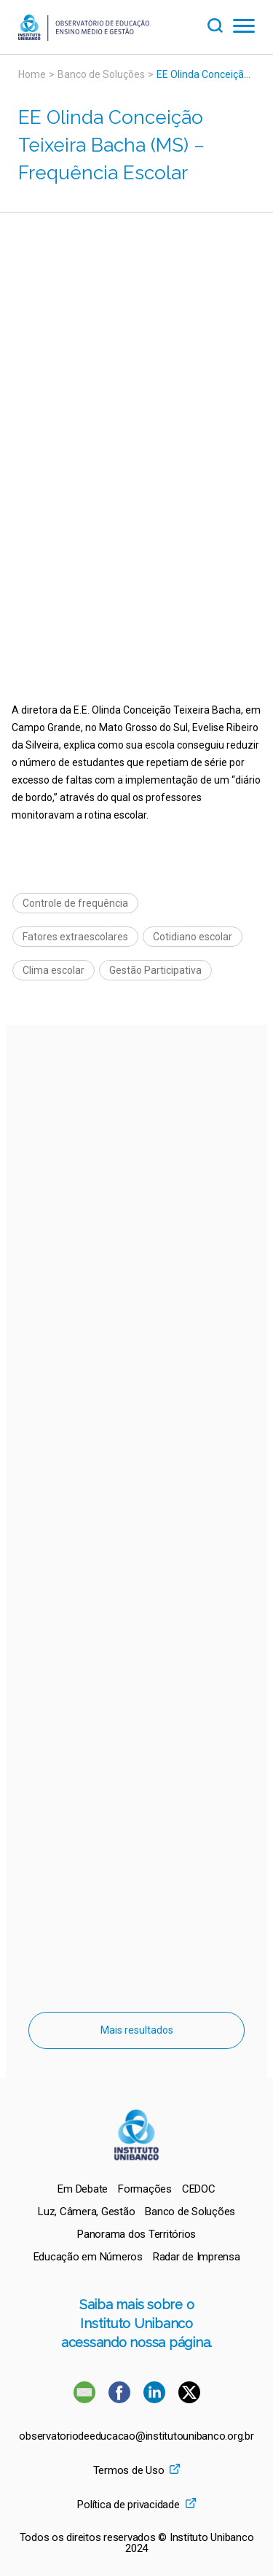 The image size is (273, 2576). Describe the element at coordinates (196, 2256) in the screenshot. I see `Radar de Imprensa` at that location.